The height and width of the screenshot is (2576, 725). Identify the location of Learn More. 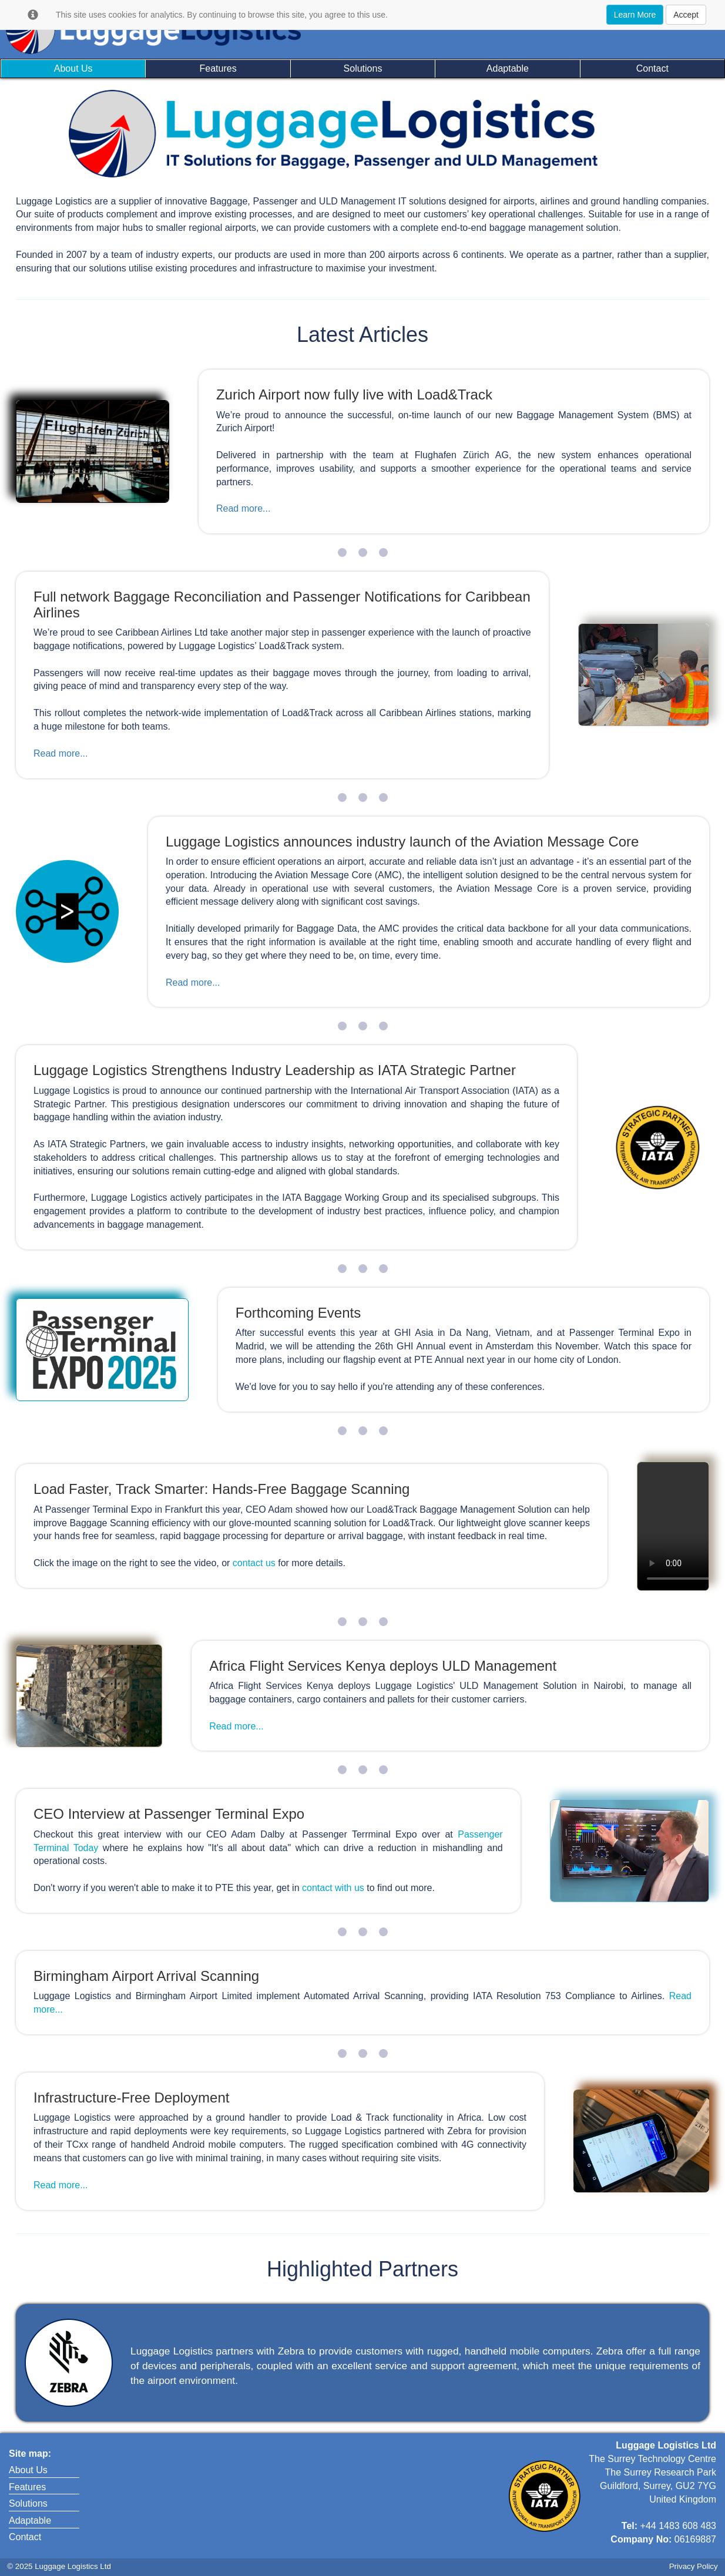
(635, 14).